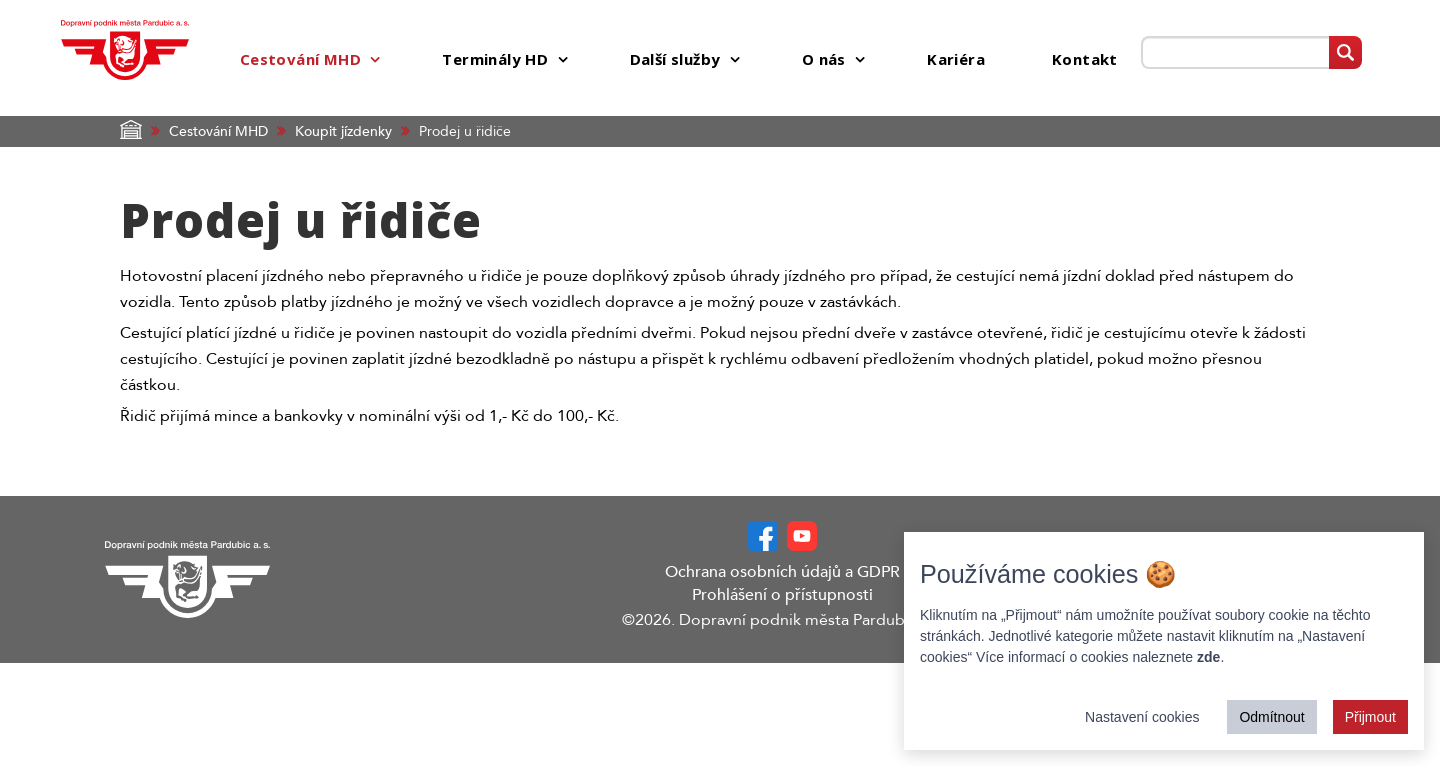 Image resolution: width=1440 pixels, height=766 pixels. I want to click on [Prohledat web], so click(1234, 52).